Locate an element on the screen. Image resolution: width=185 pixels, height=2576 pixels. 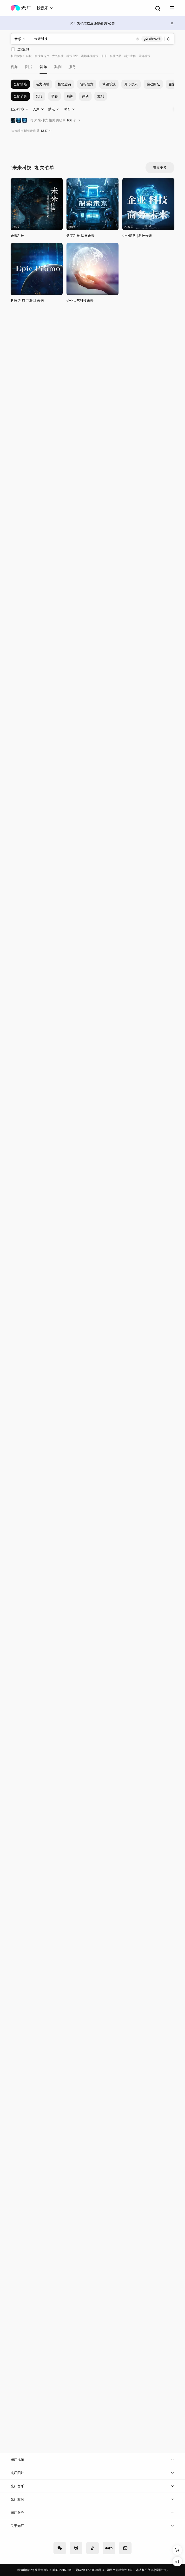
[Clear input] is located at coordinates (137, 39).